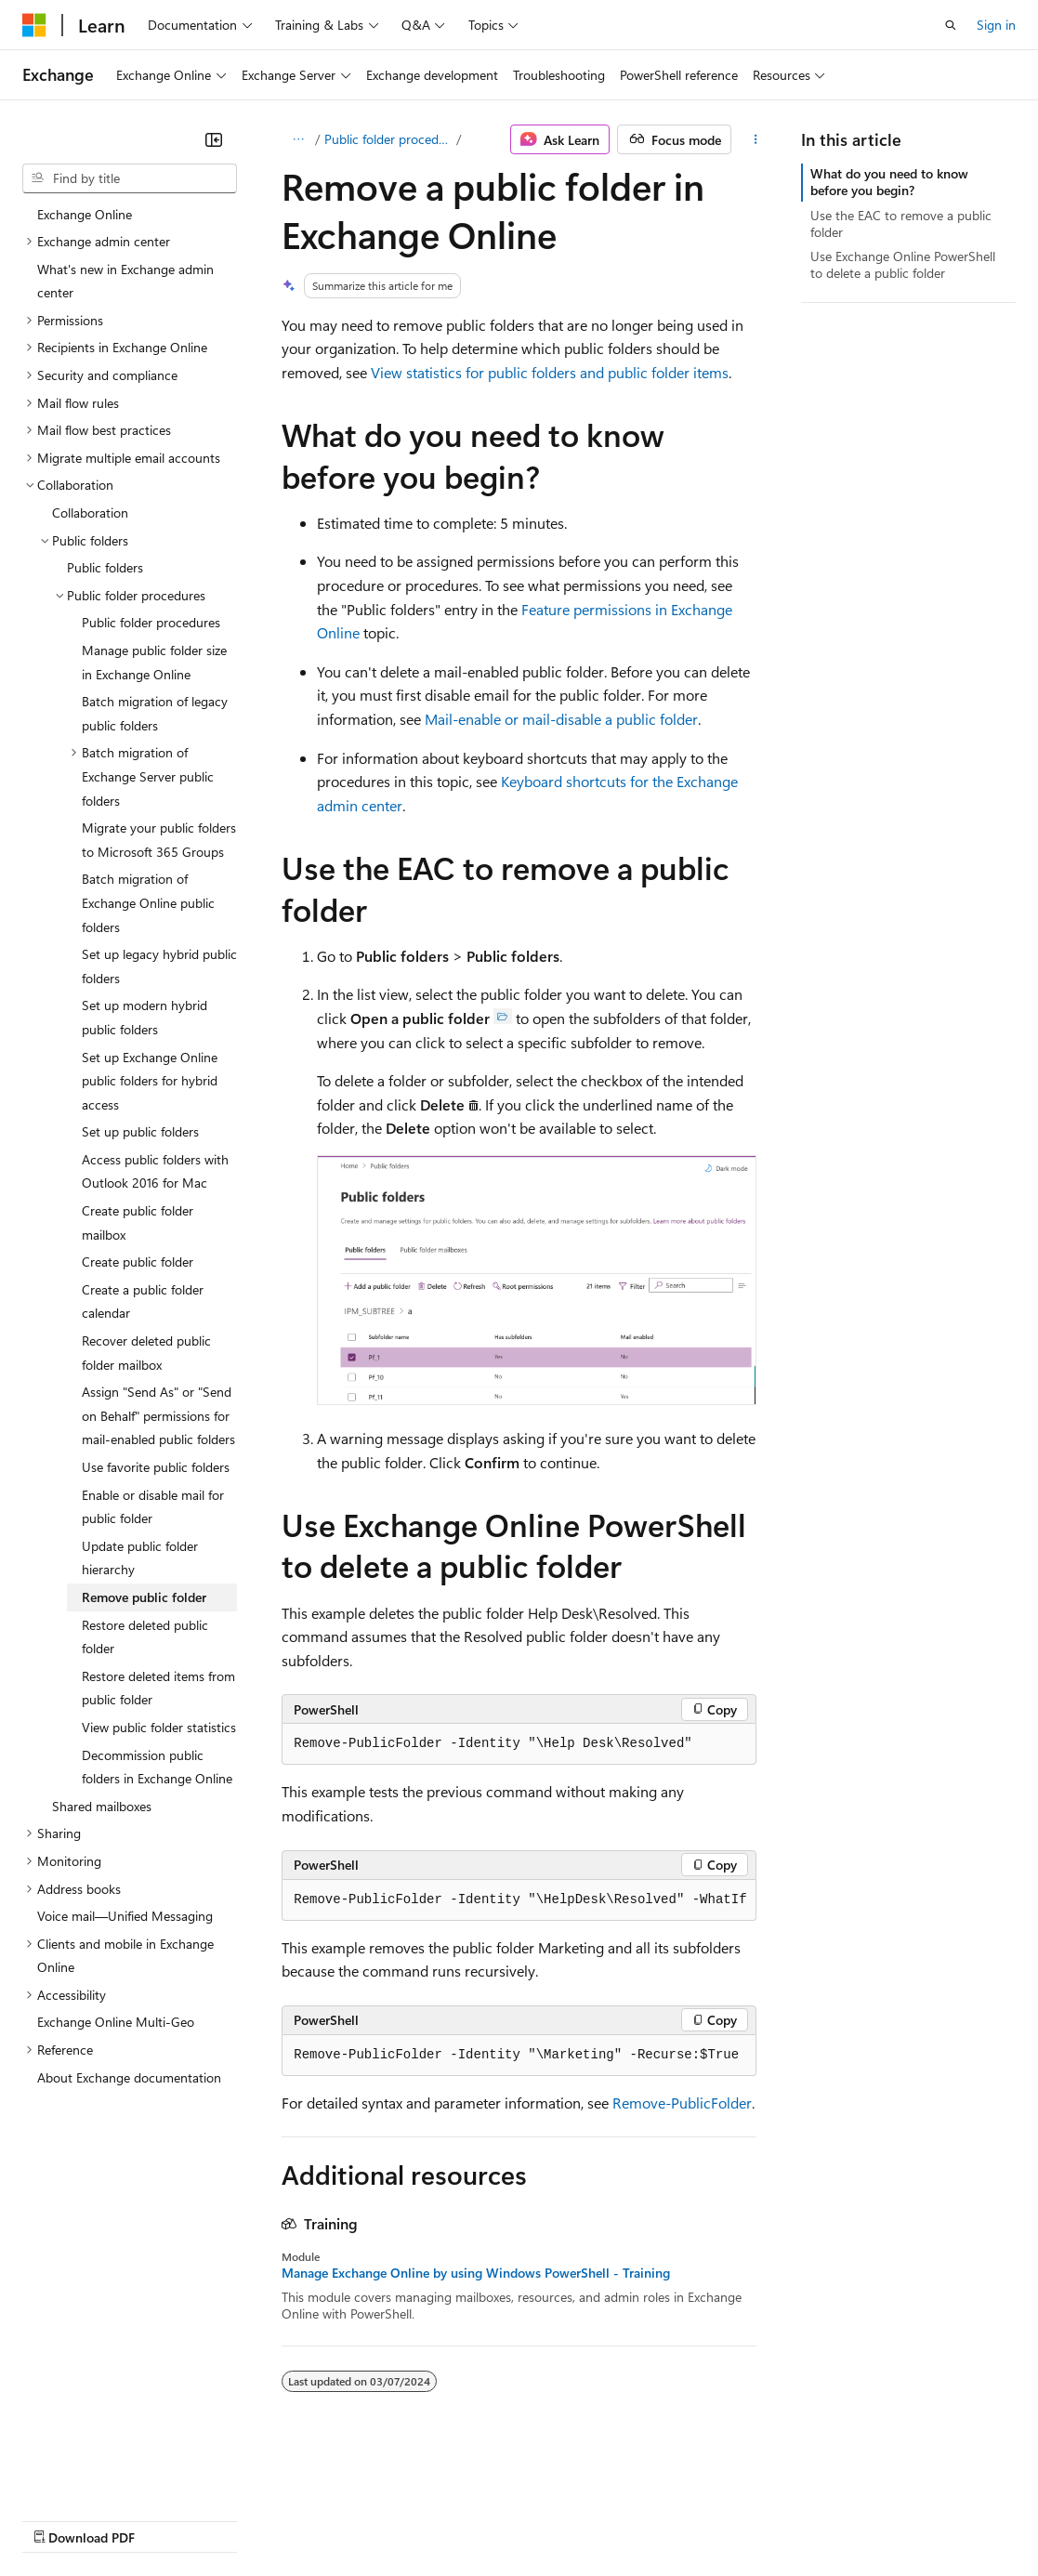  Describe the element at coordinates (770, 2520) in the screenshot. I see `Trademarks` at that location.